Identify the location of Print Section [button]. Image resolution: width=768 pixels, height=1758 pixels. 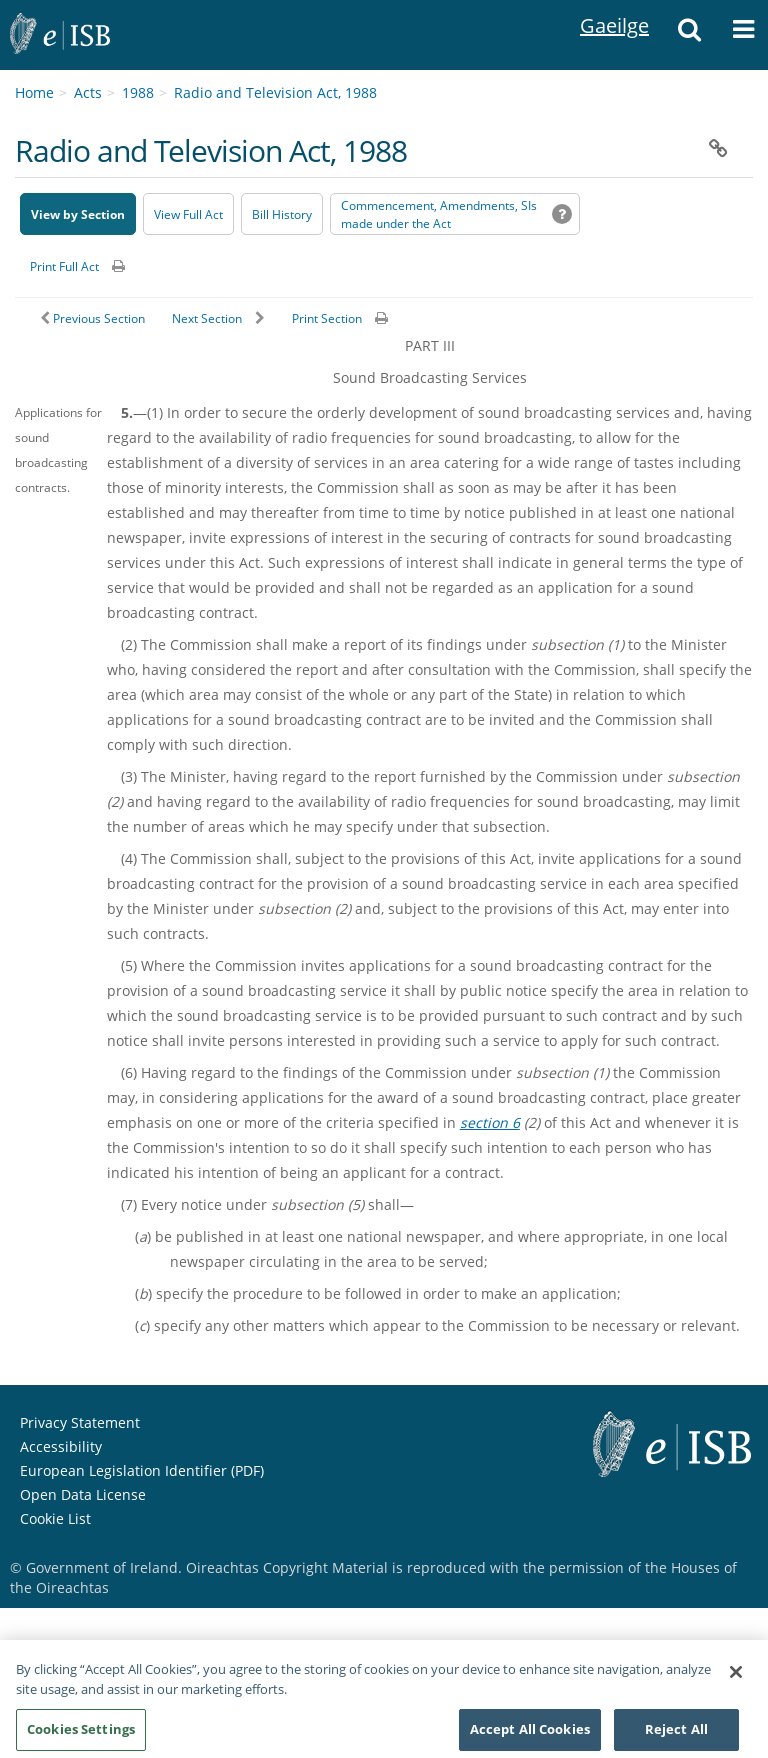
(327, 318).